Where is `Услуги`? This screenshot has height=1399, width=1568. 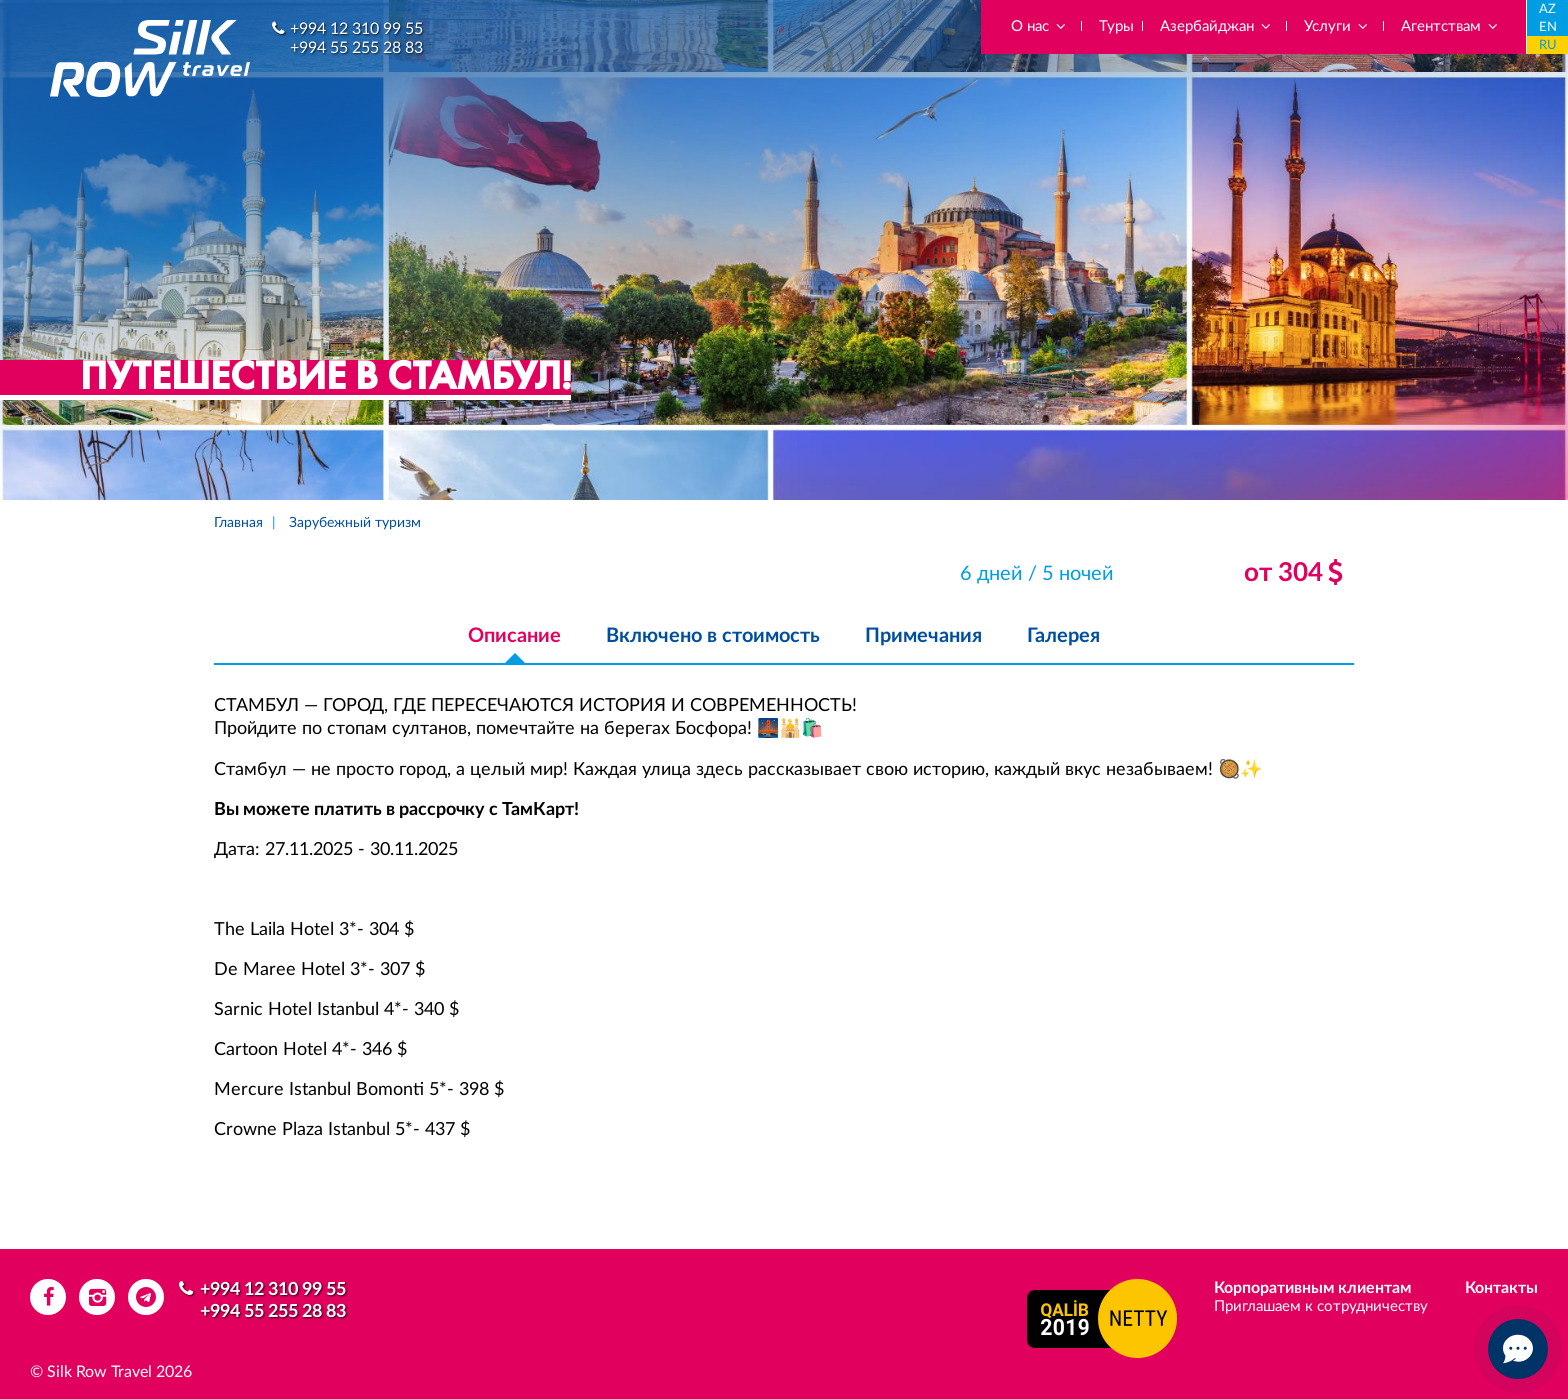 Услуги is located at coordinates (1337, 26).